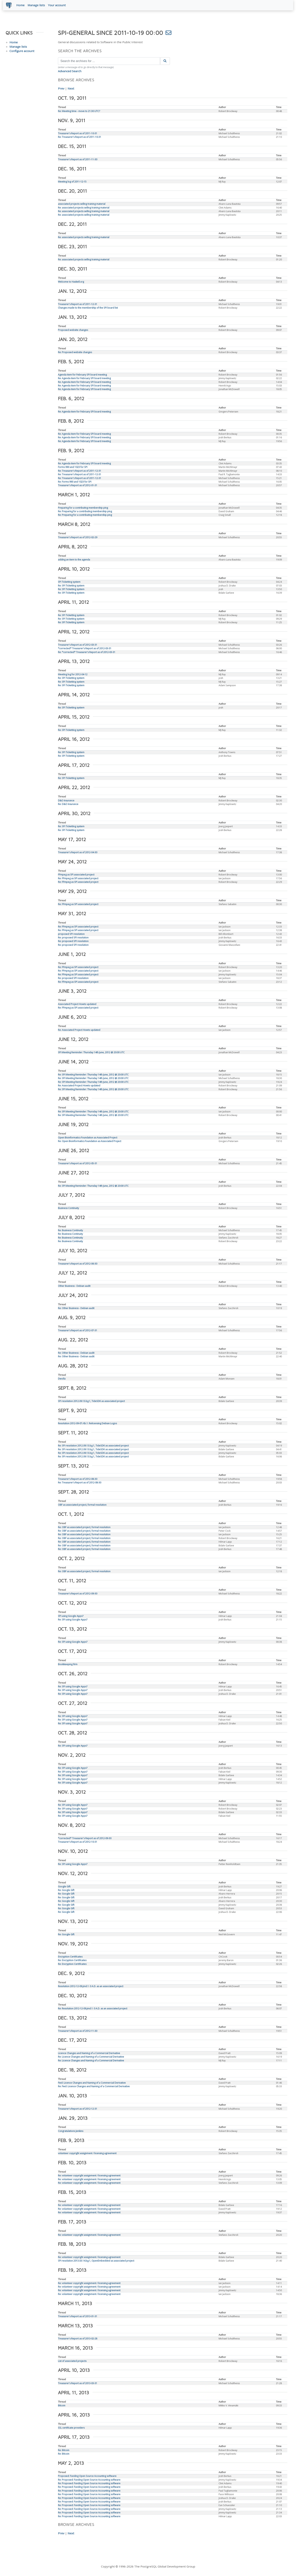 Image resolution: width=296 pixels, height=2576 pixels. What do you see at coordinates (77, 852) in the screenshot?
I see `Treasurer's Report as of 2012-04-30` at bounding box center [77, 852].